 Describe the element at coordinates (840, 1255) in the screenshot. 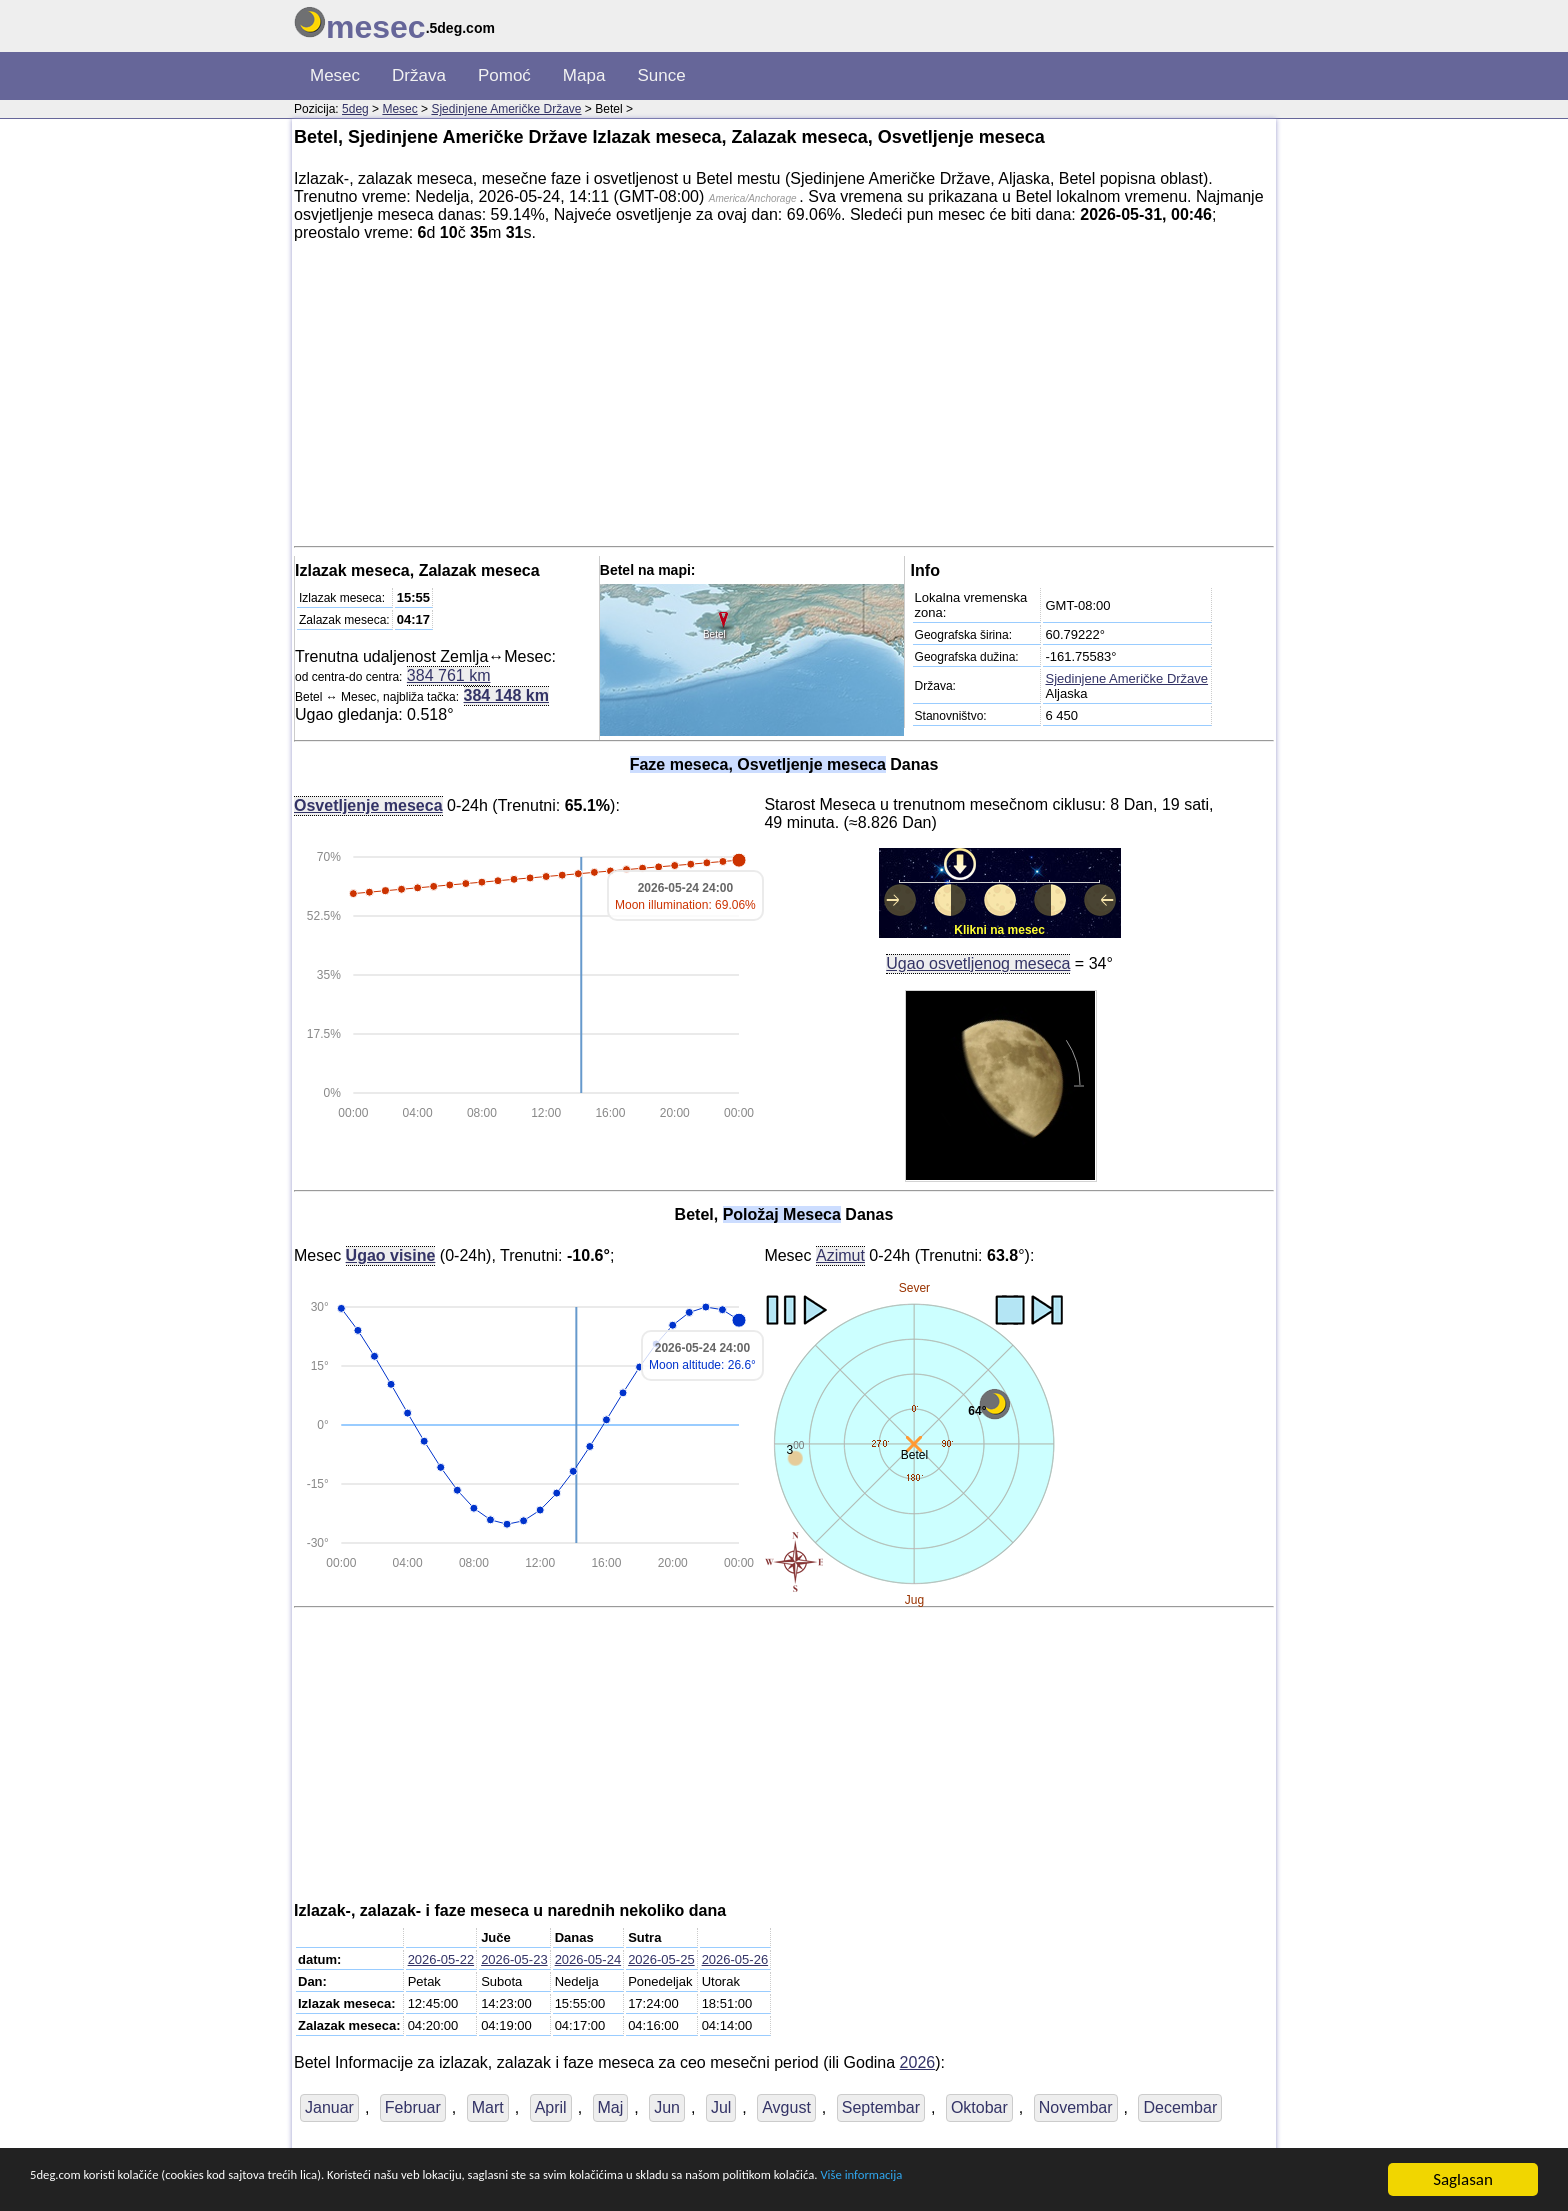

I see `Azimut` at that location.